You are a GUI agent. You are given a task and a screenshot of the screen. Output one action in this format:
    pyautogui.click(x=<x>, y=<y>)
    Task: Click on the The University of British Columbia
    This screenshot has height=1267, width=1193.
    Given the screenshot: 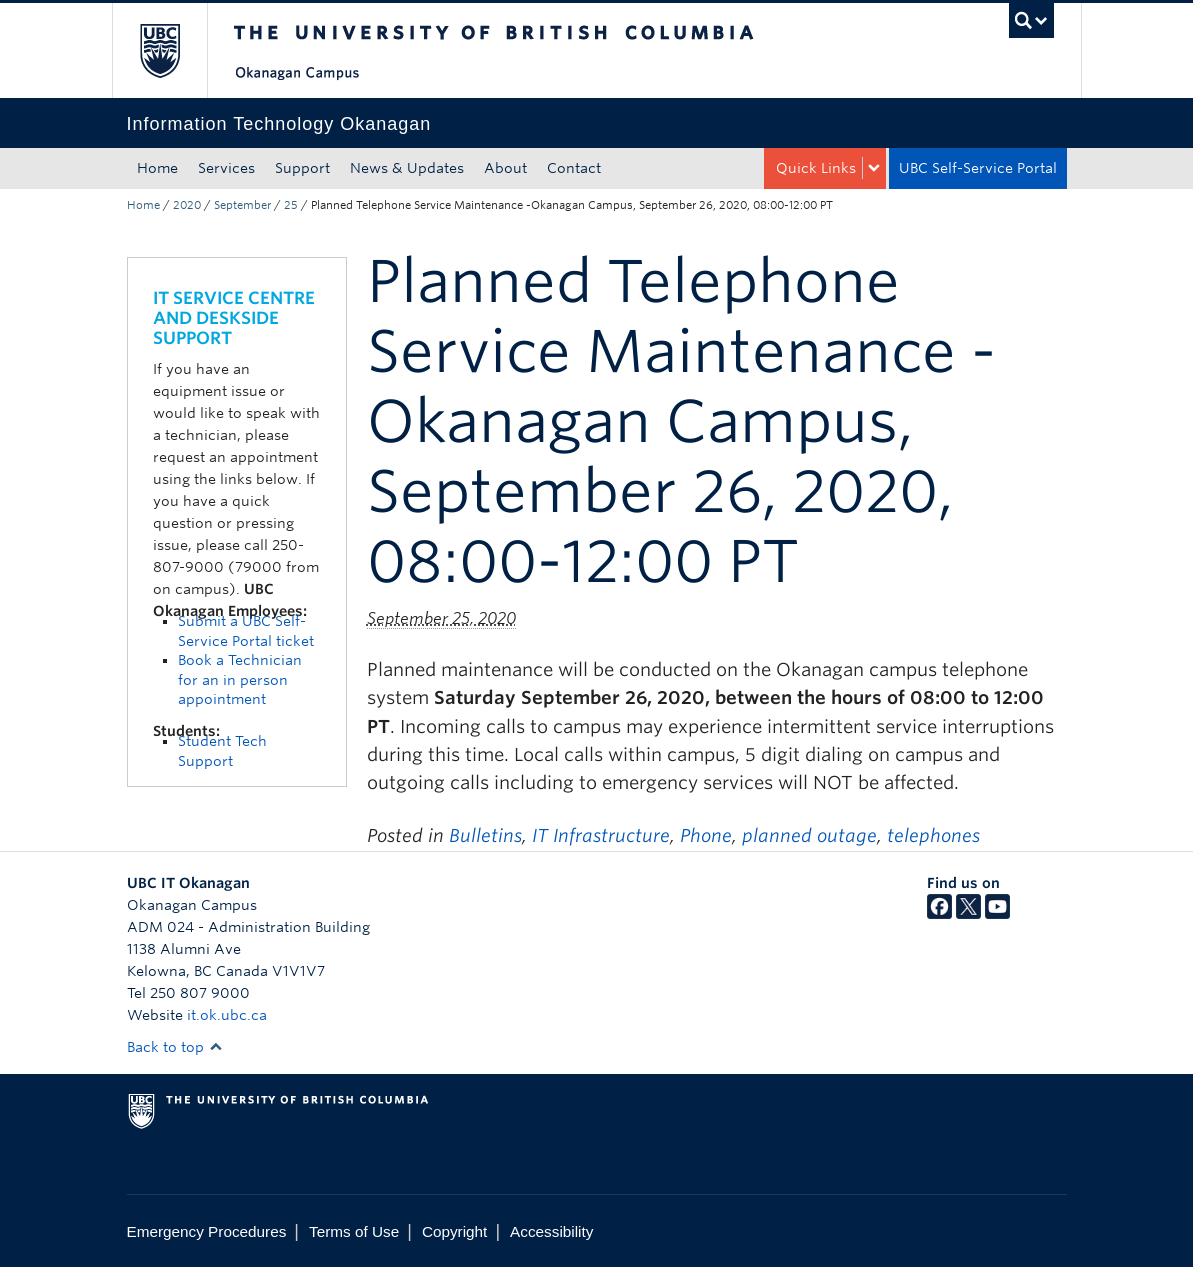 What is the action you would take?
    pyautogui.click(x=174, y=50)
    